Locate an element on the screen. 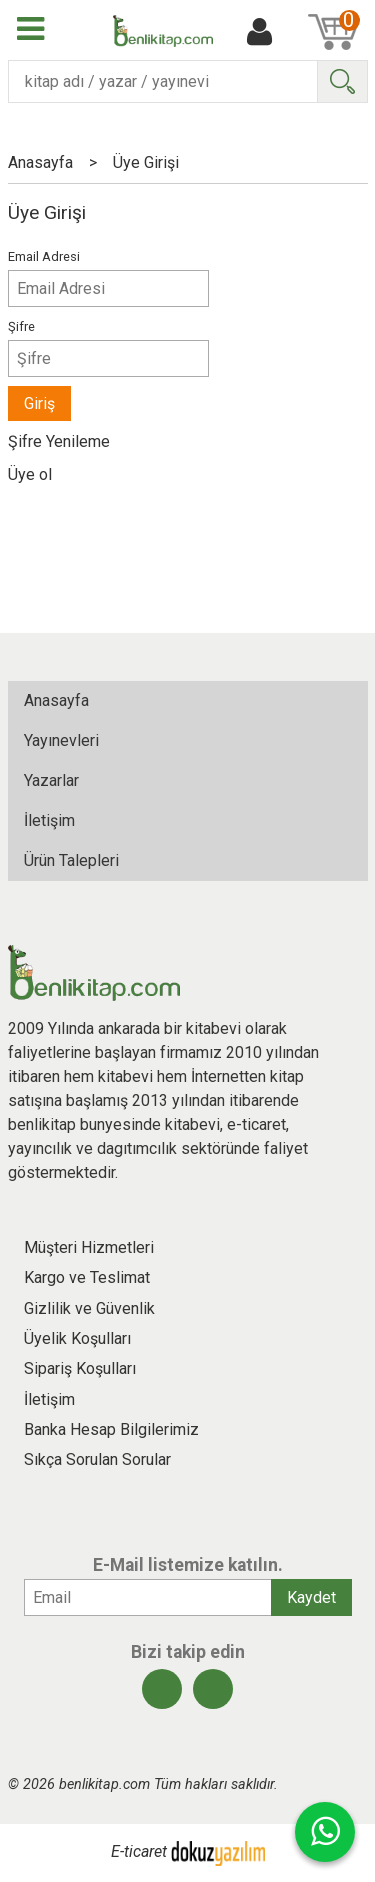  E-ticaret is located at coordinates (139, 1852).